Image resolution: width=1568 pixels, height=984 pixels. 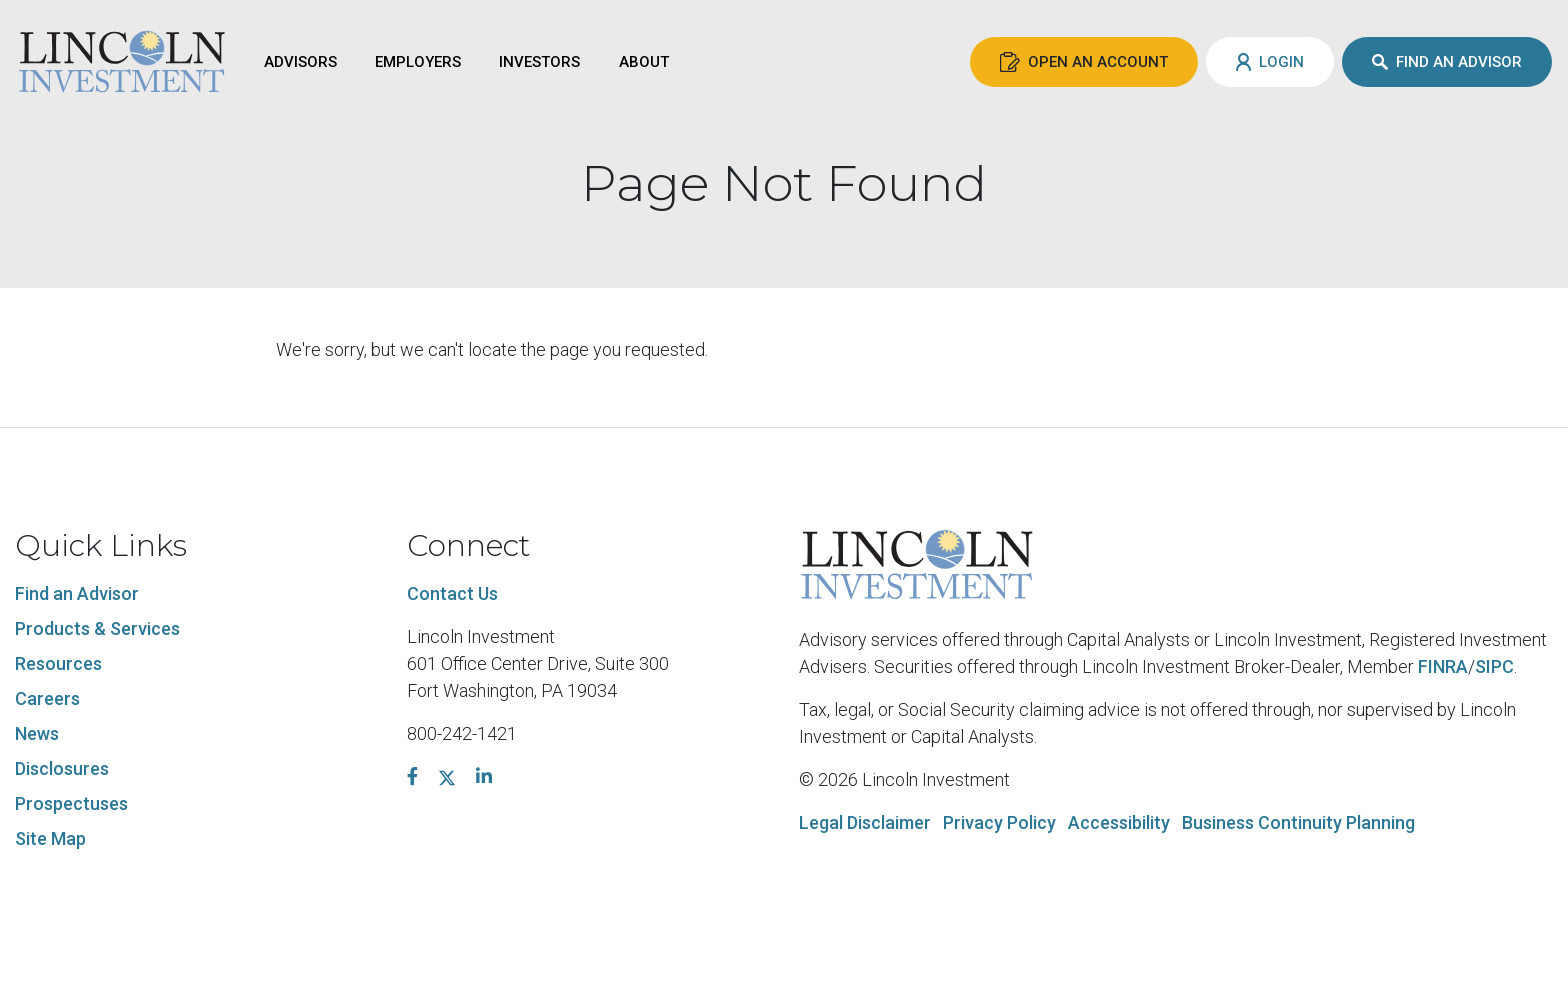 What do you see at coordinates (999, 822) in the screenshot?
I see `Privacy Policy` at bounding box center [999, 822].